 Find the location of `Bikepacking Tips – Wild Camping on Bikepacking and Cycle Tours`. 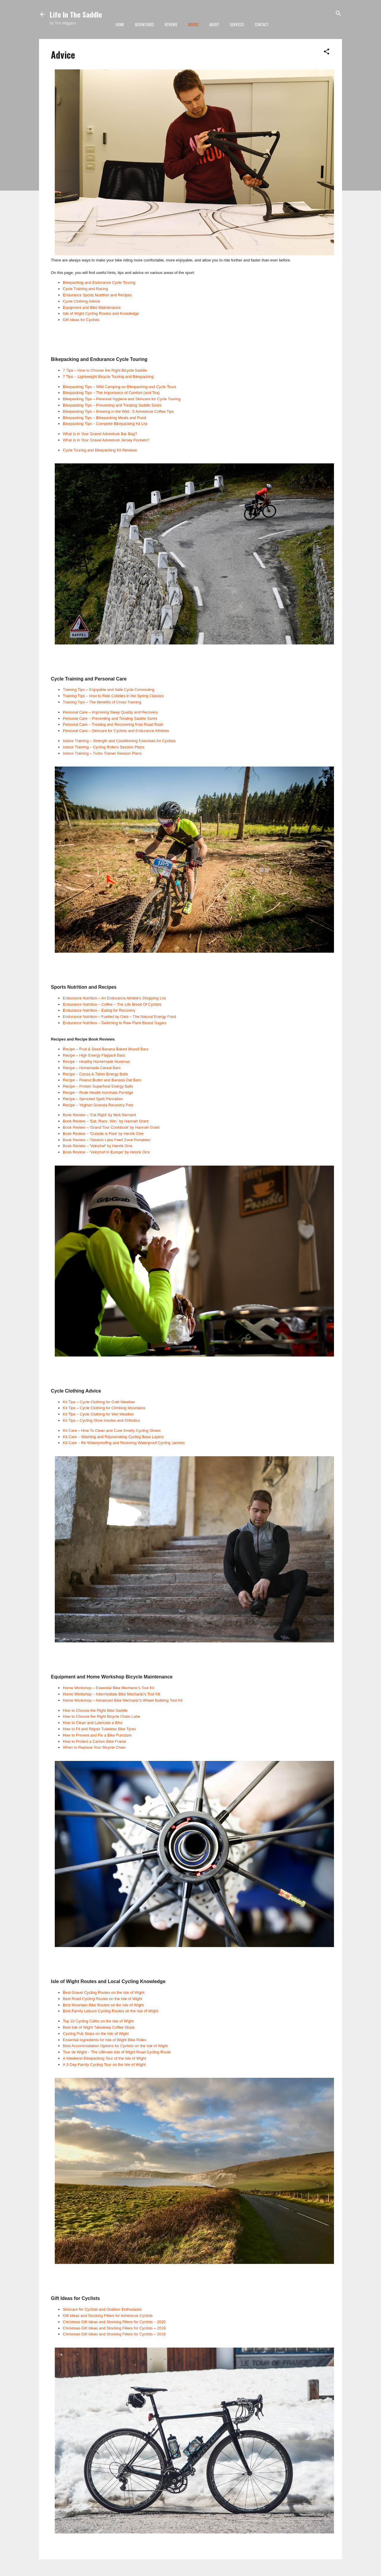

Bikepacking Tips – Wild Camping on Bikepacking and Cycle Tours is located at coordinates (119, 386).